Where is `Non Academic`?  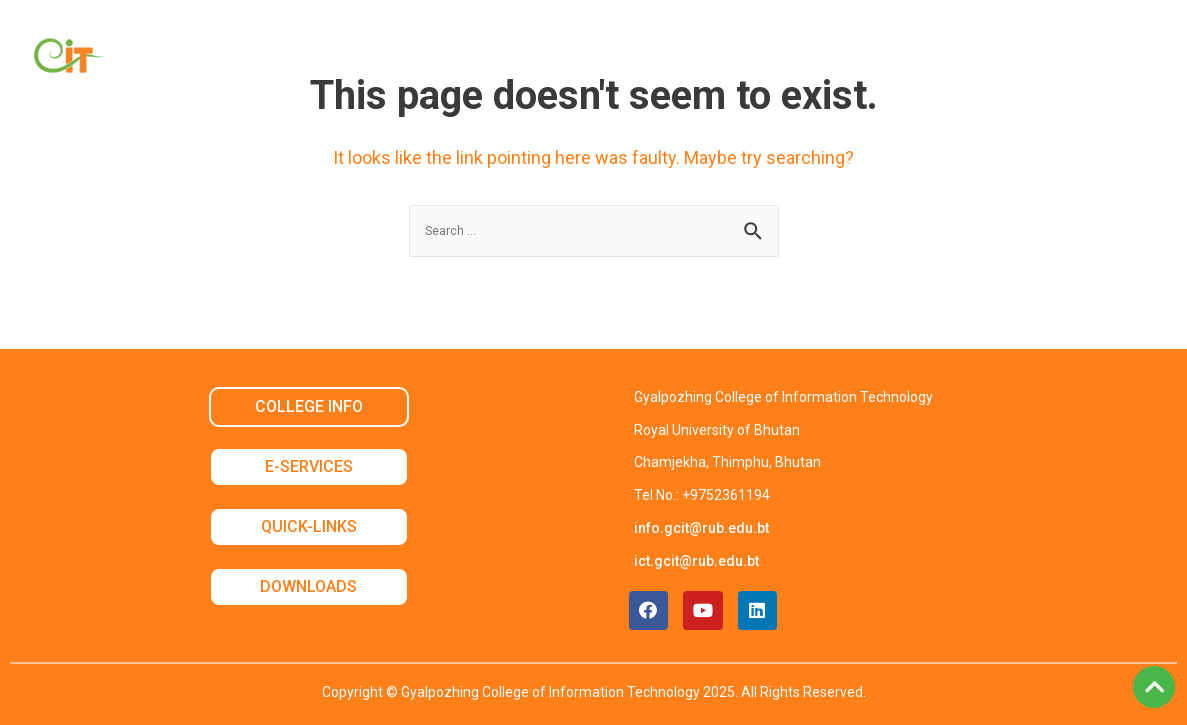 Non Academic is located at coordinates (544, 59).